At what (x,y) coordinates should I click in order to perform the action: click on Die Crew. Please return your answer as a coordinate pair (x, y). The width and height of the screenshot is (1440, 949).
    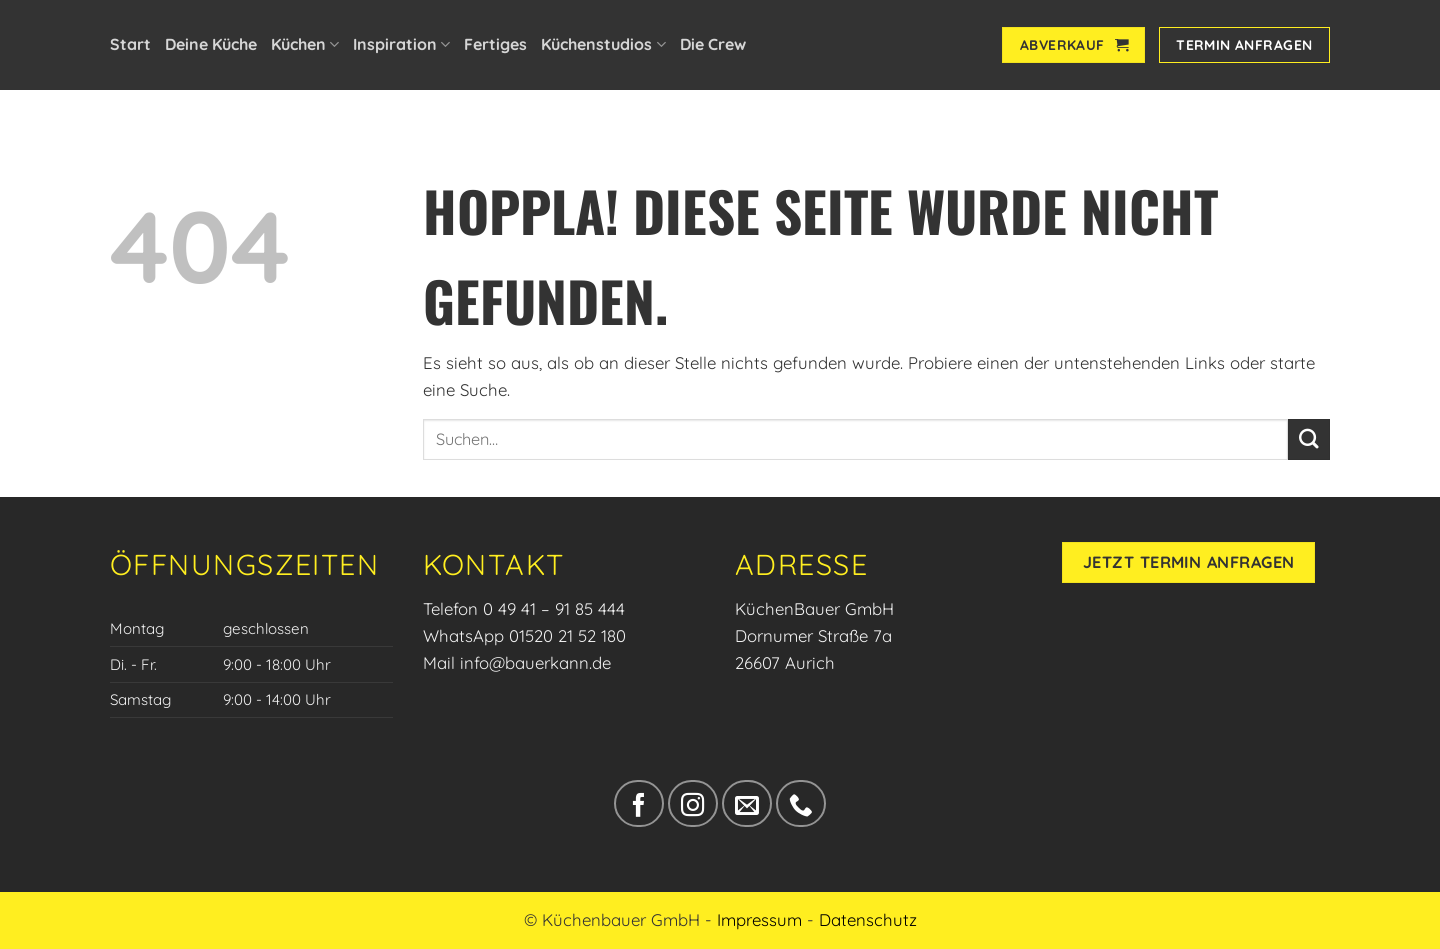
    Looking at the image, I should click on (713, 44).